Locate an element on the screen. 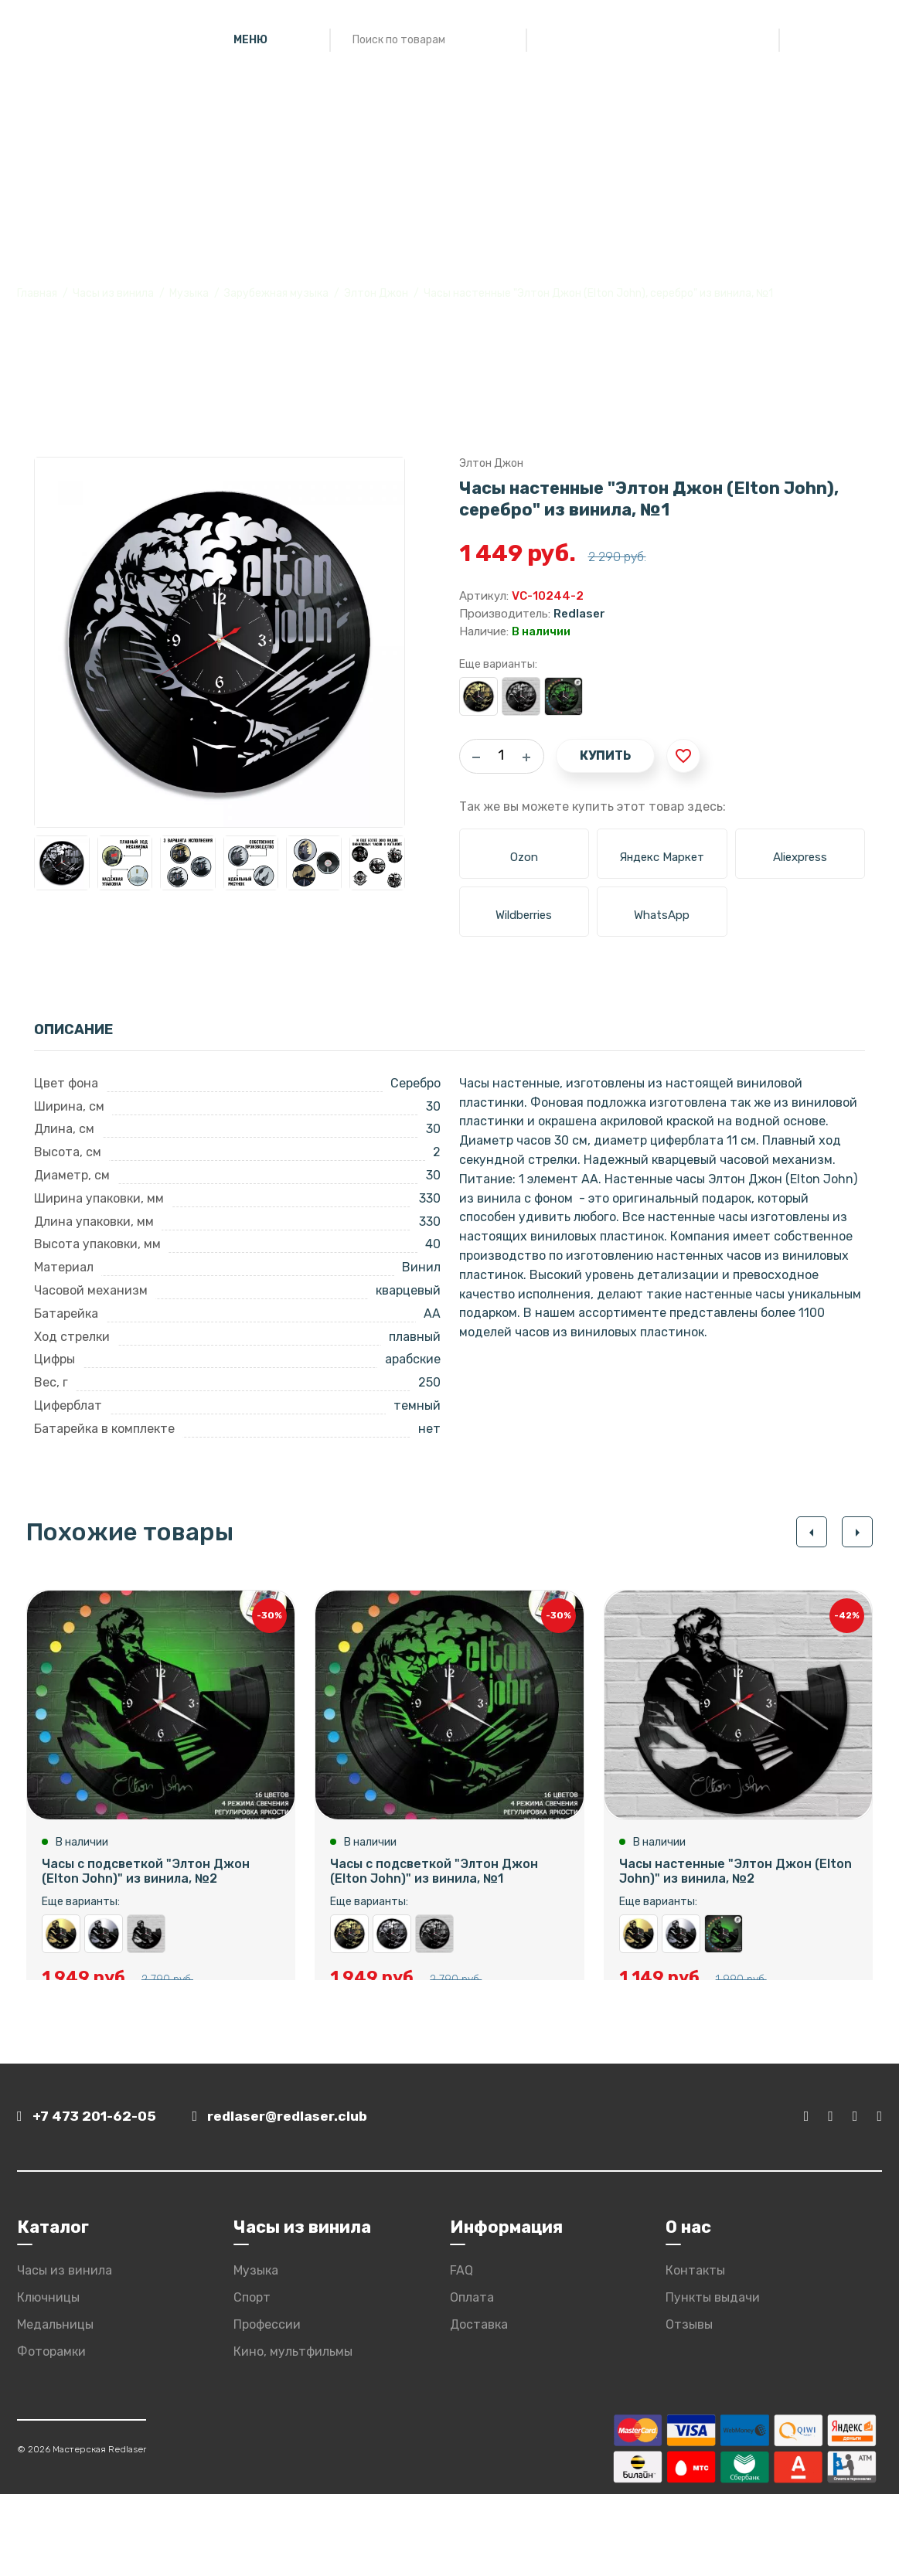  Контакты is located at coordinates (695, 2353).